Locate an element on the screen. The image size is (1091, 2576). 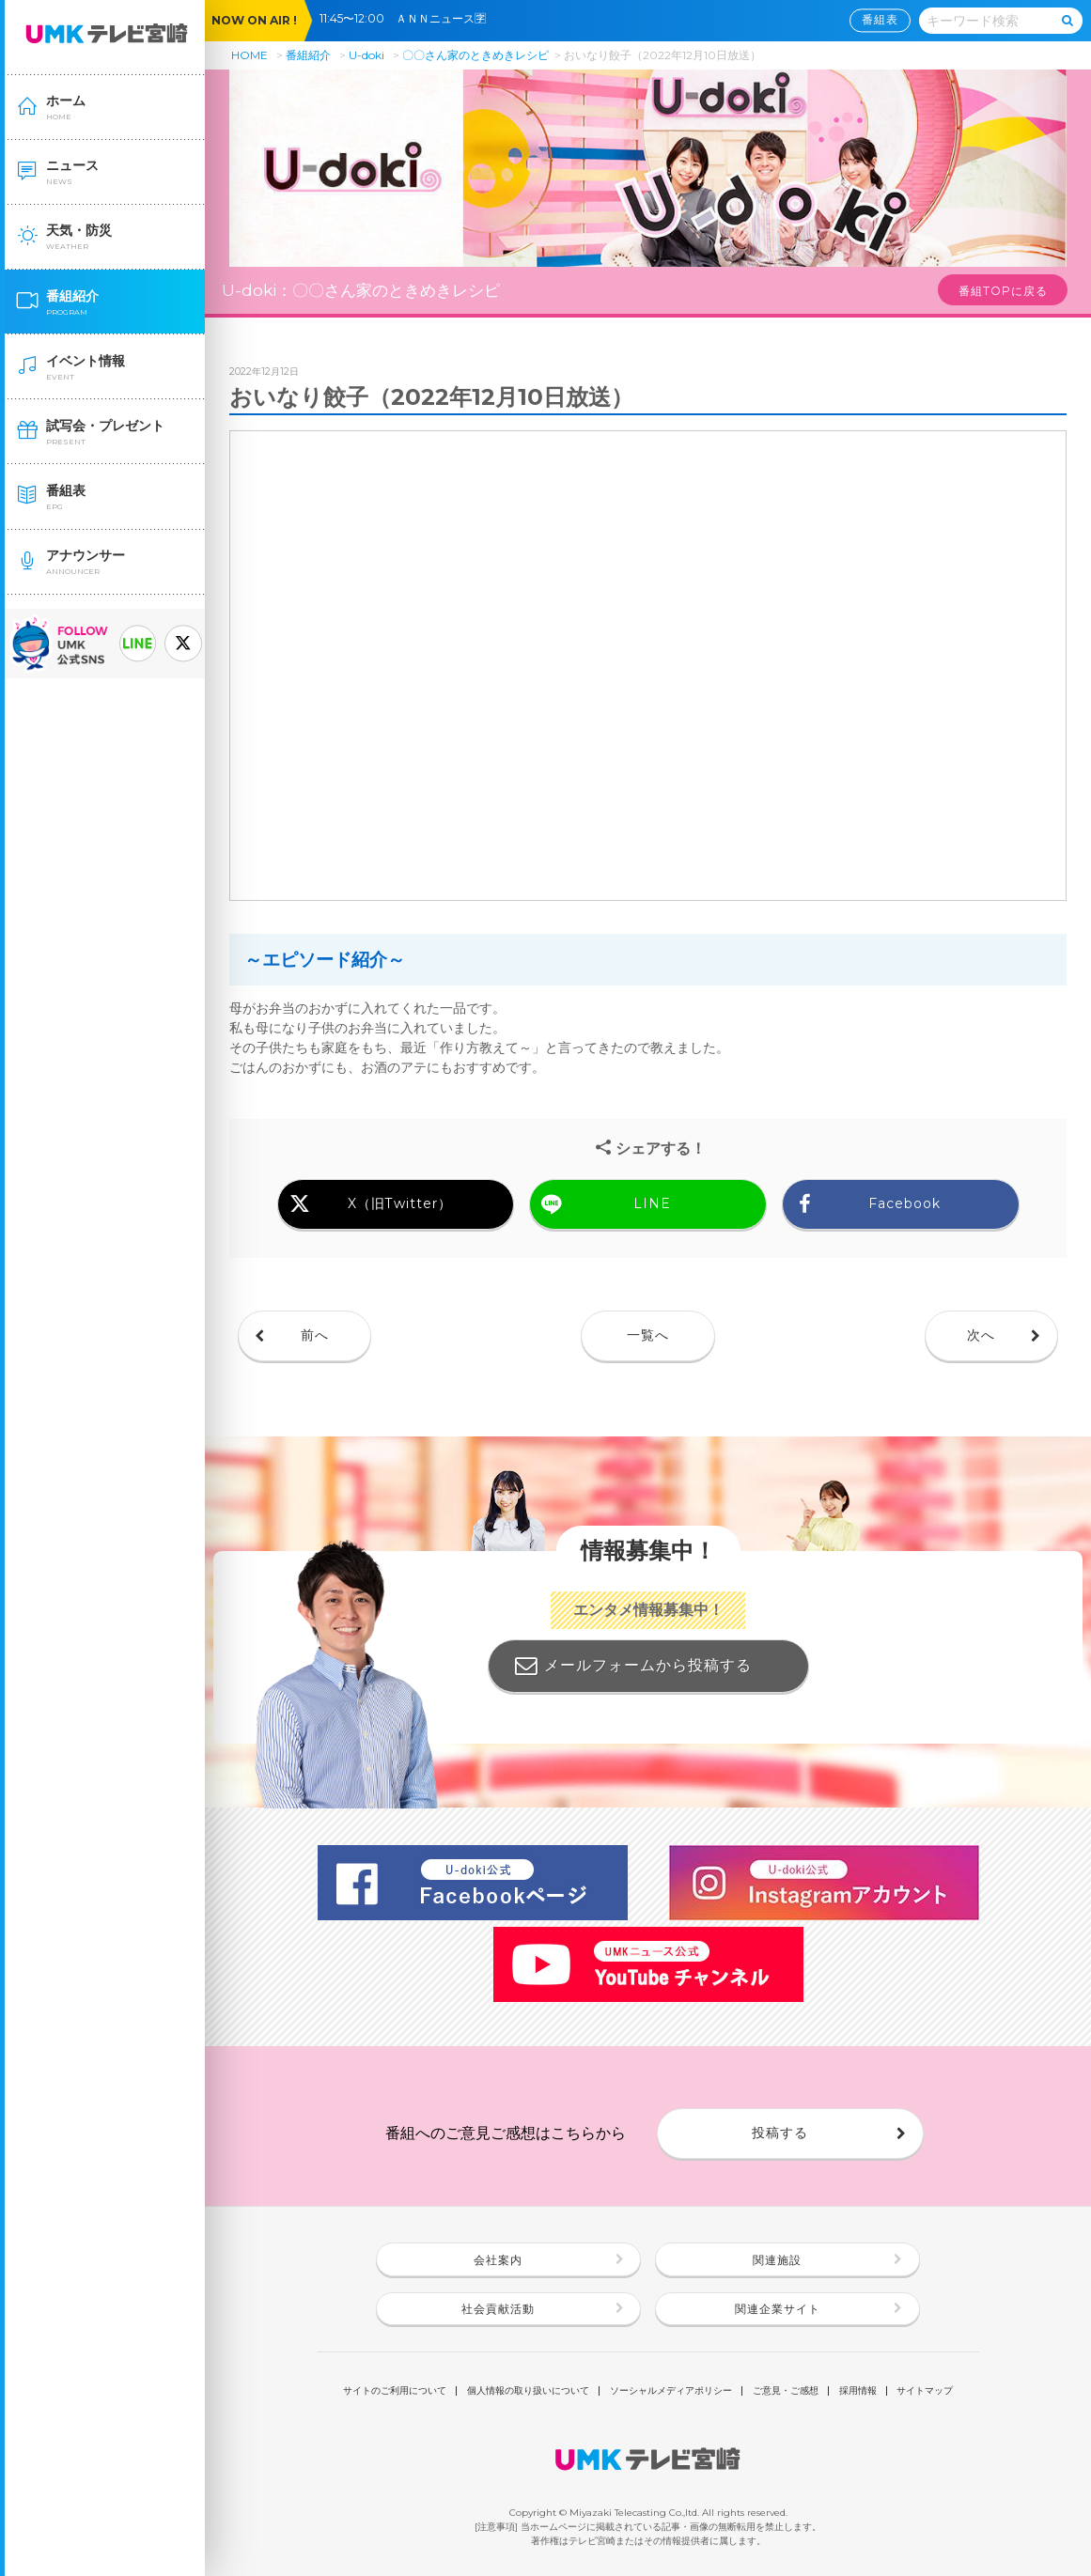
個人情報の取り扱いについて is located at coordinates (528, 2391).